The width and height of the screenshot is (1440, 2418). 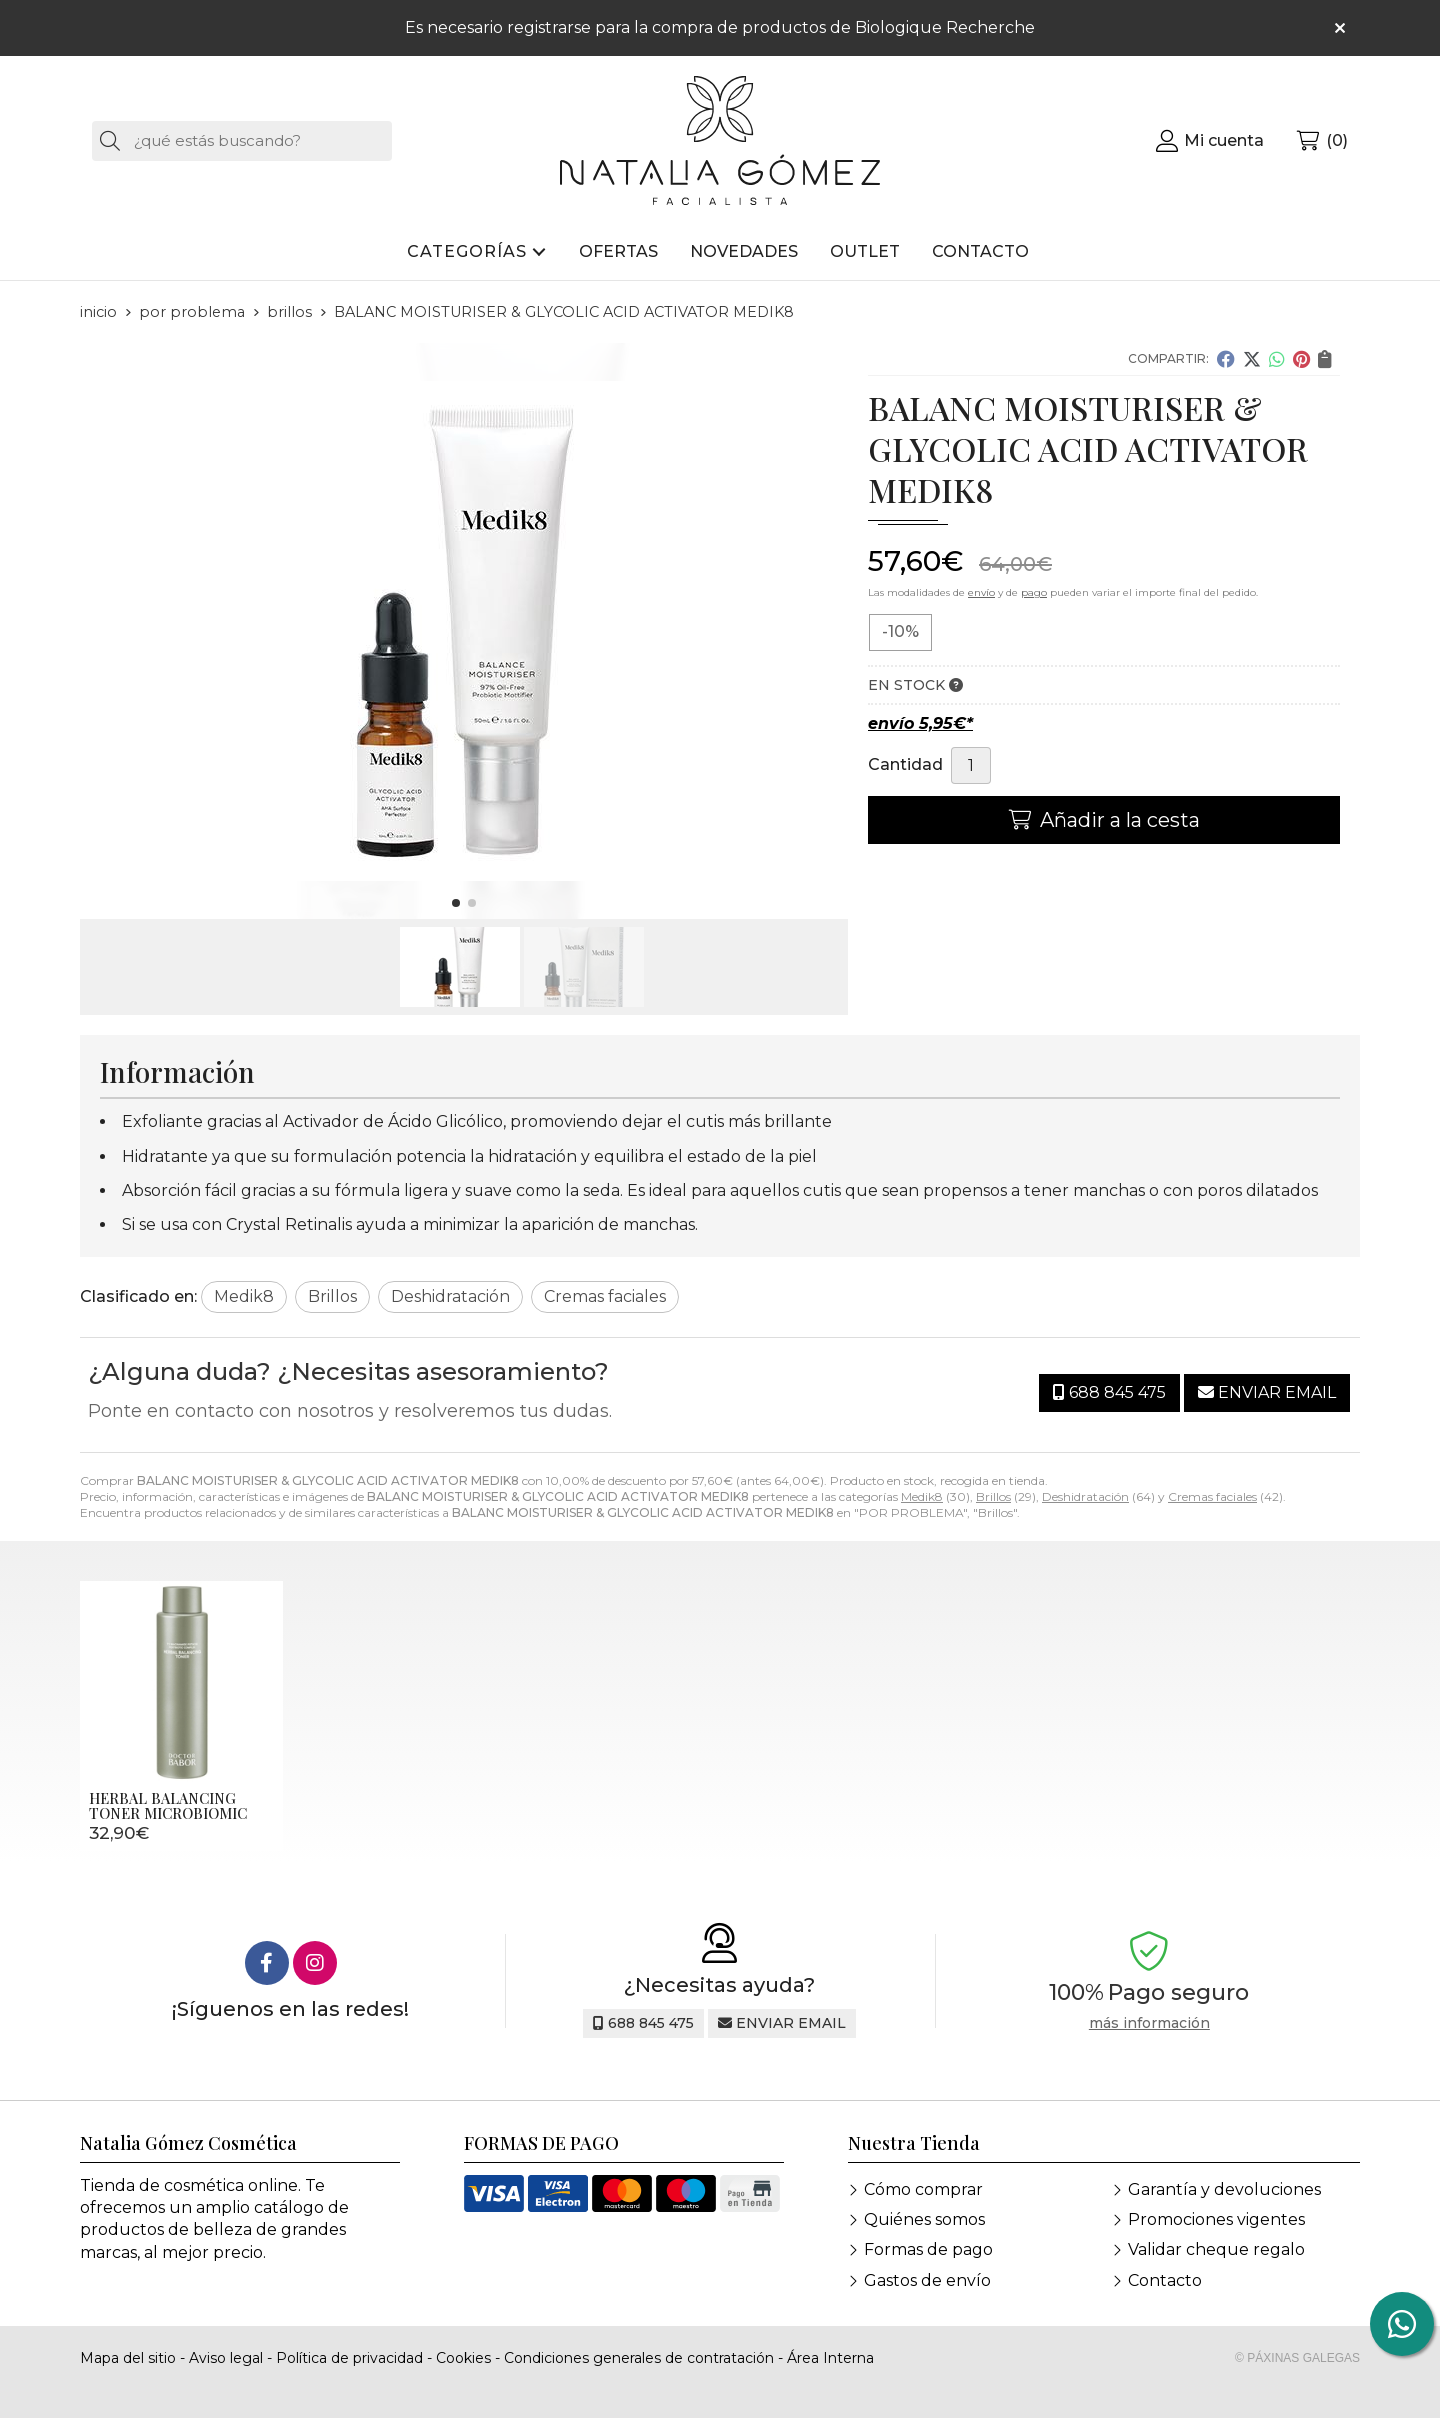 I want to click on más información, so click(x=1149, y=2023).